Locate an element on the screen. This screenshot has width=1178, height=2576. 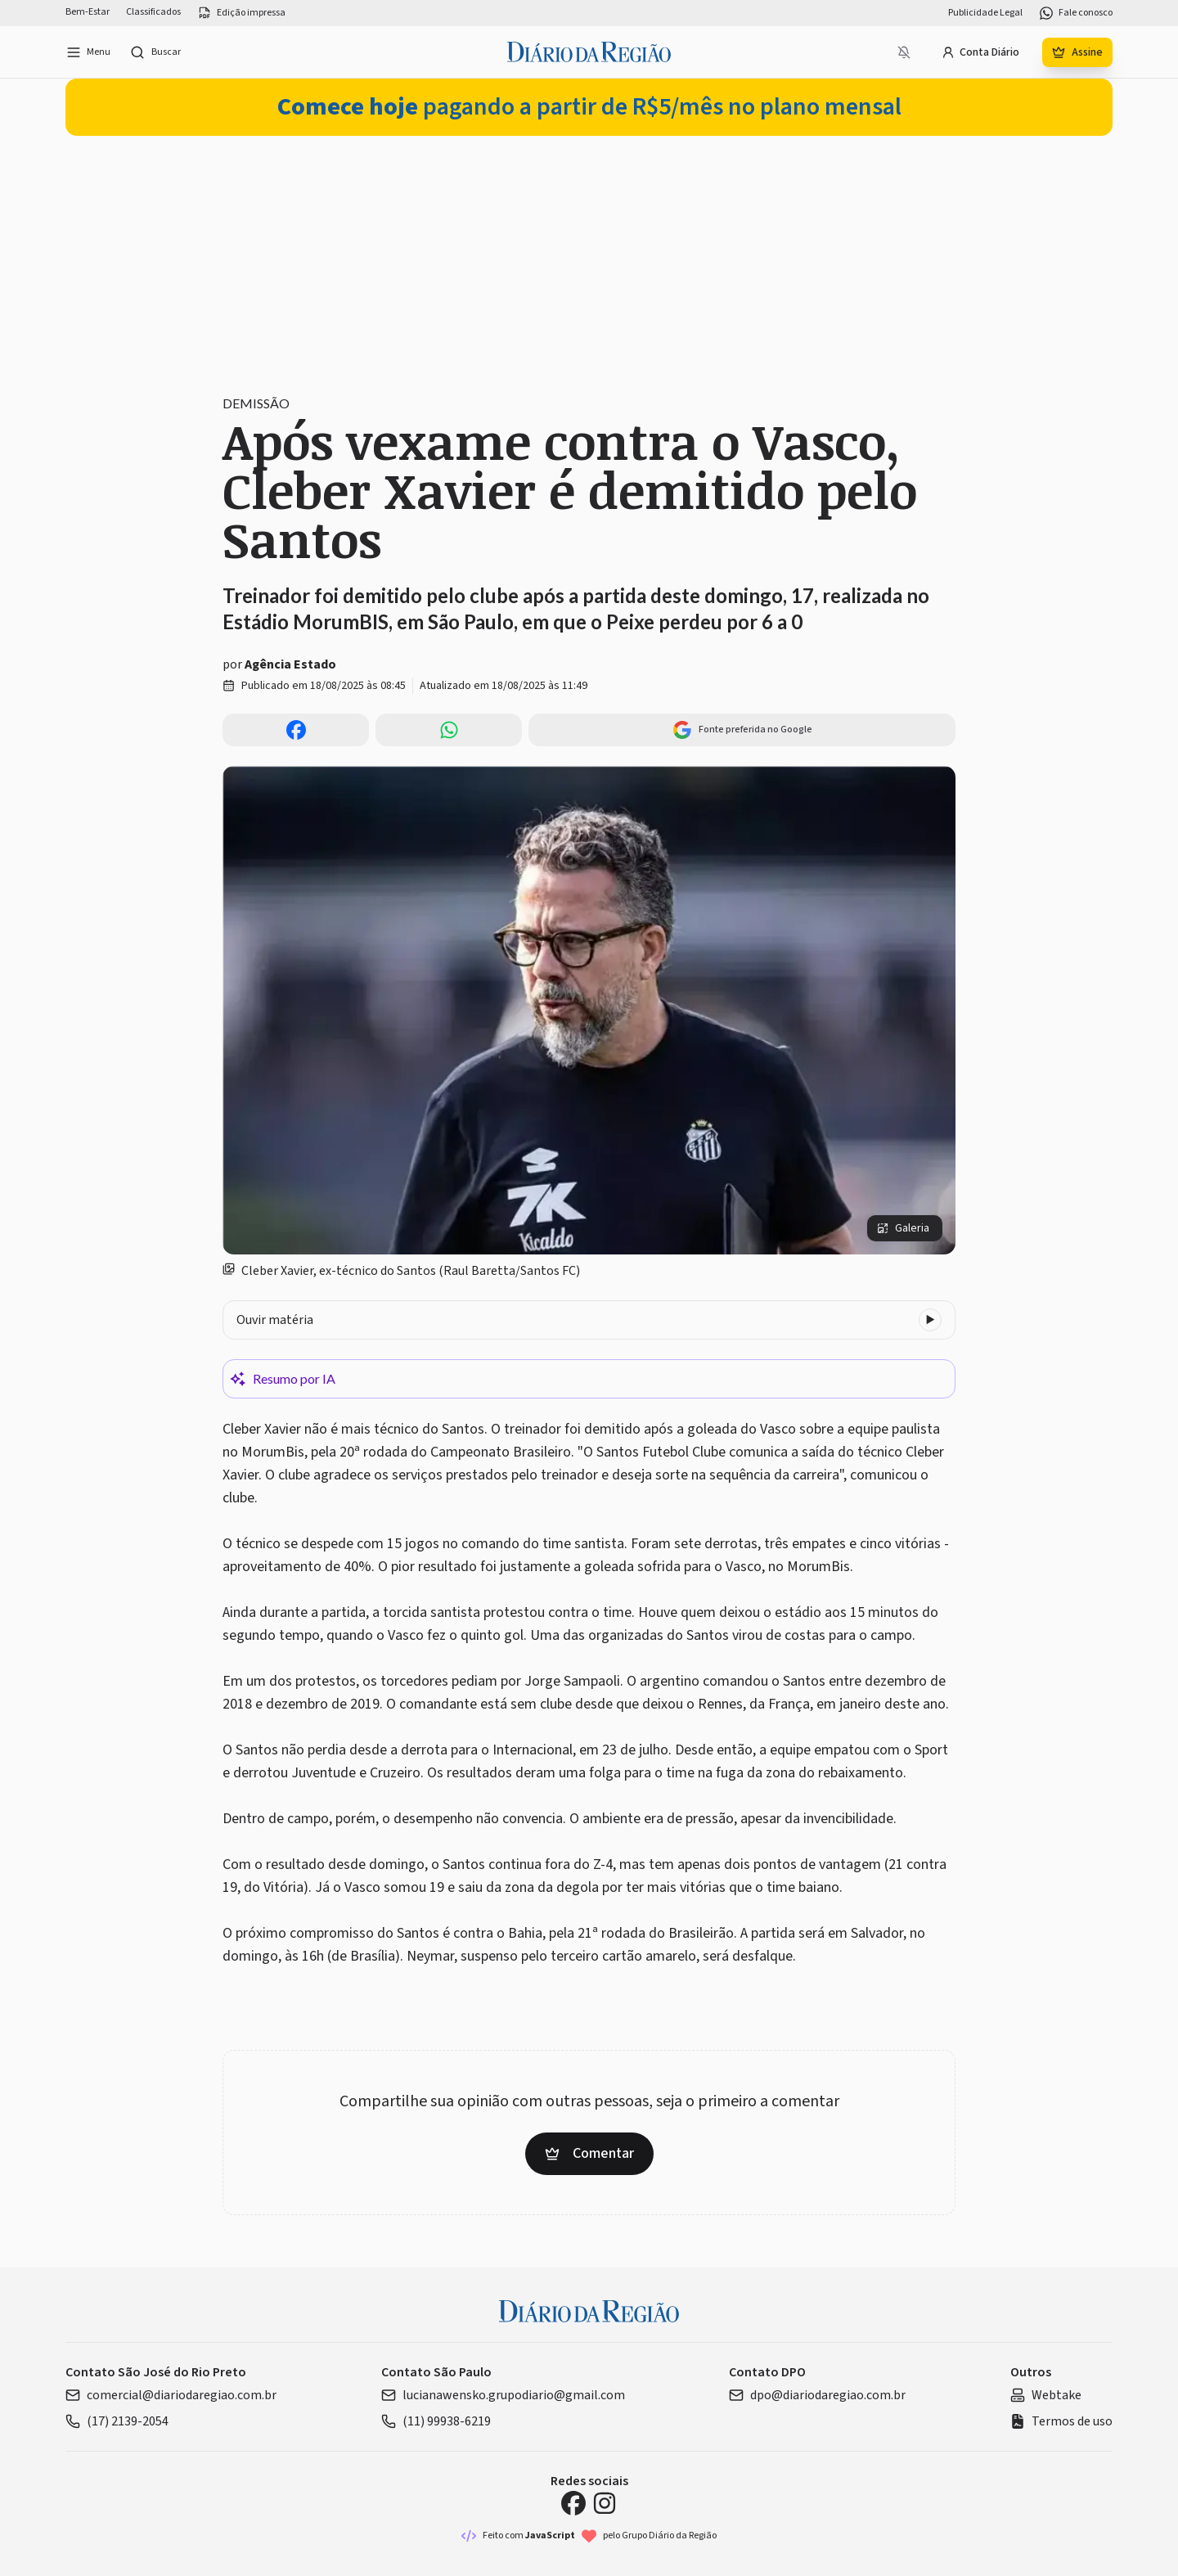
dpo@diariodaregiao.com.br is located at coordinates (817, 2395).